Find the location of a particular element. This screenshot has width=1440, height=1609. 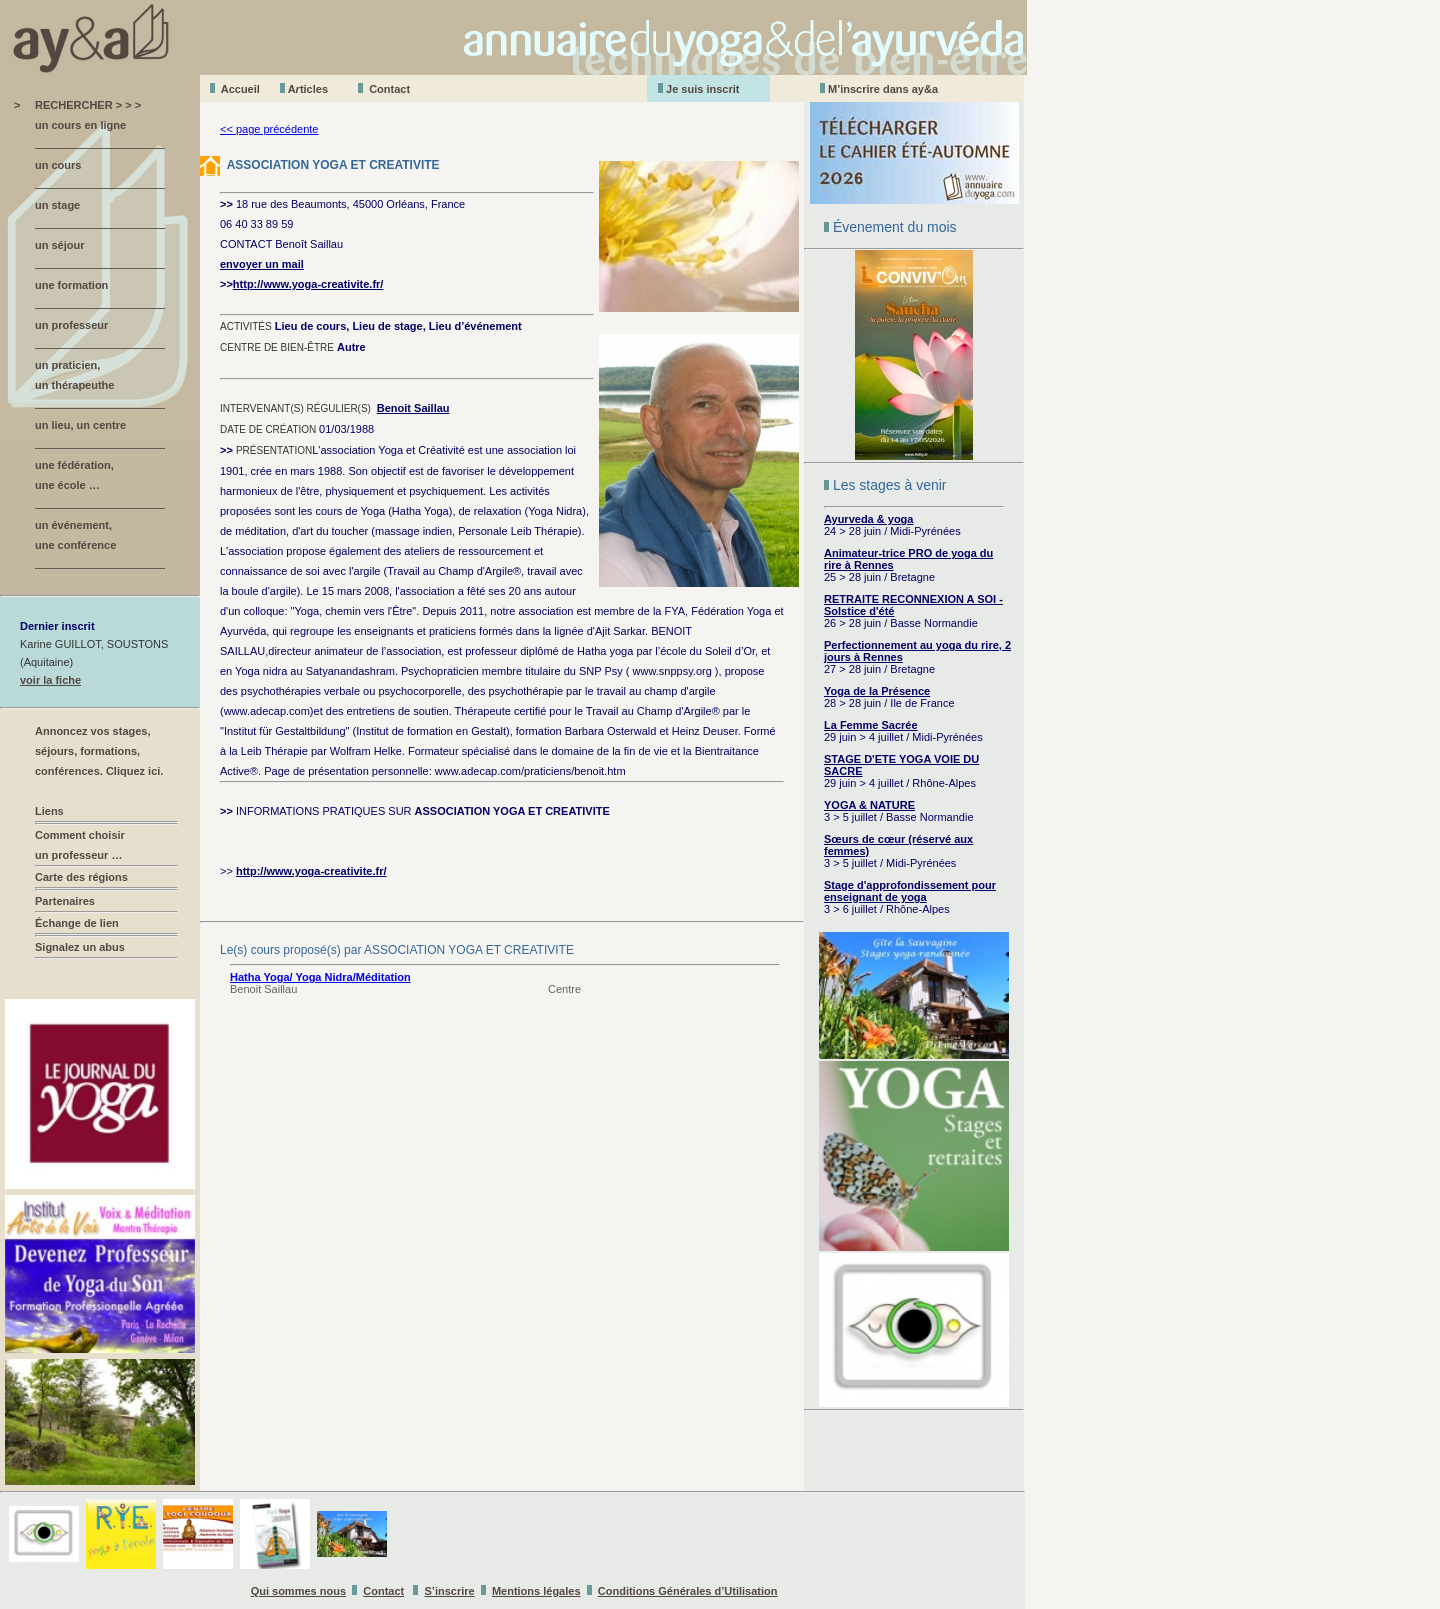

Échange de lien is located at coordinates (77, 923).